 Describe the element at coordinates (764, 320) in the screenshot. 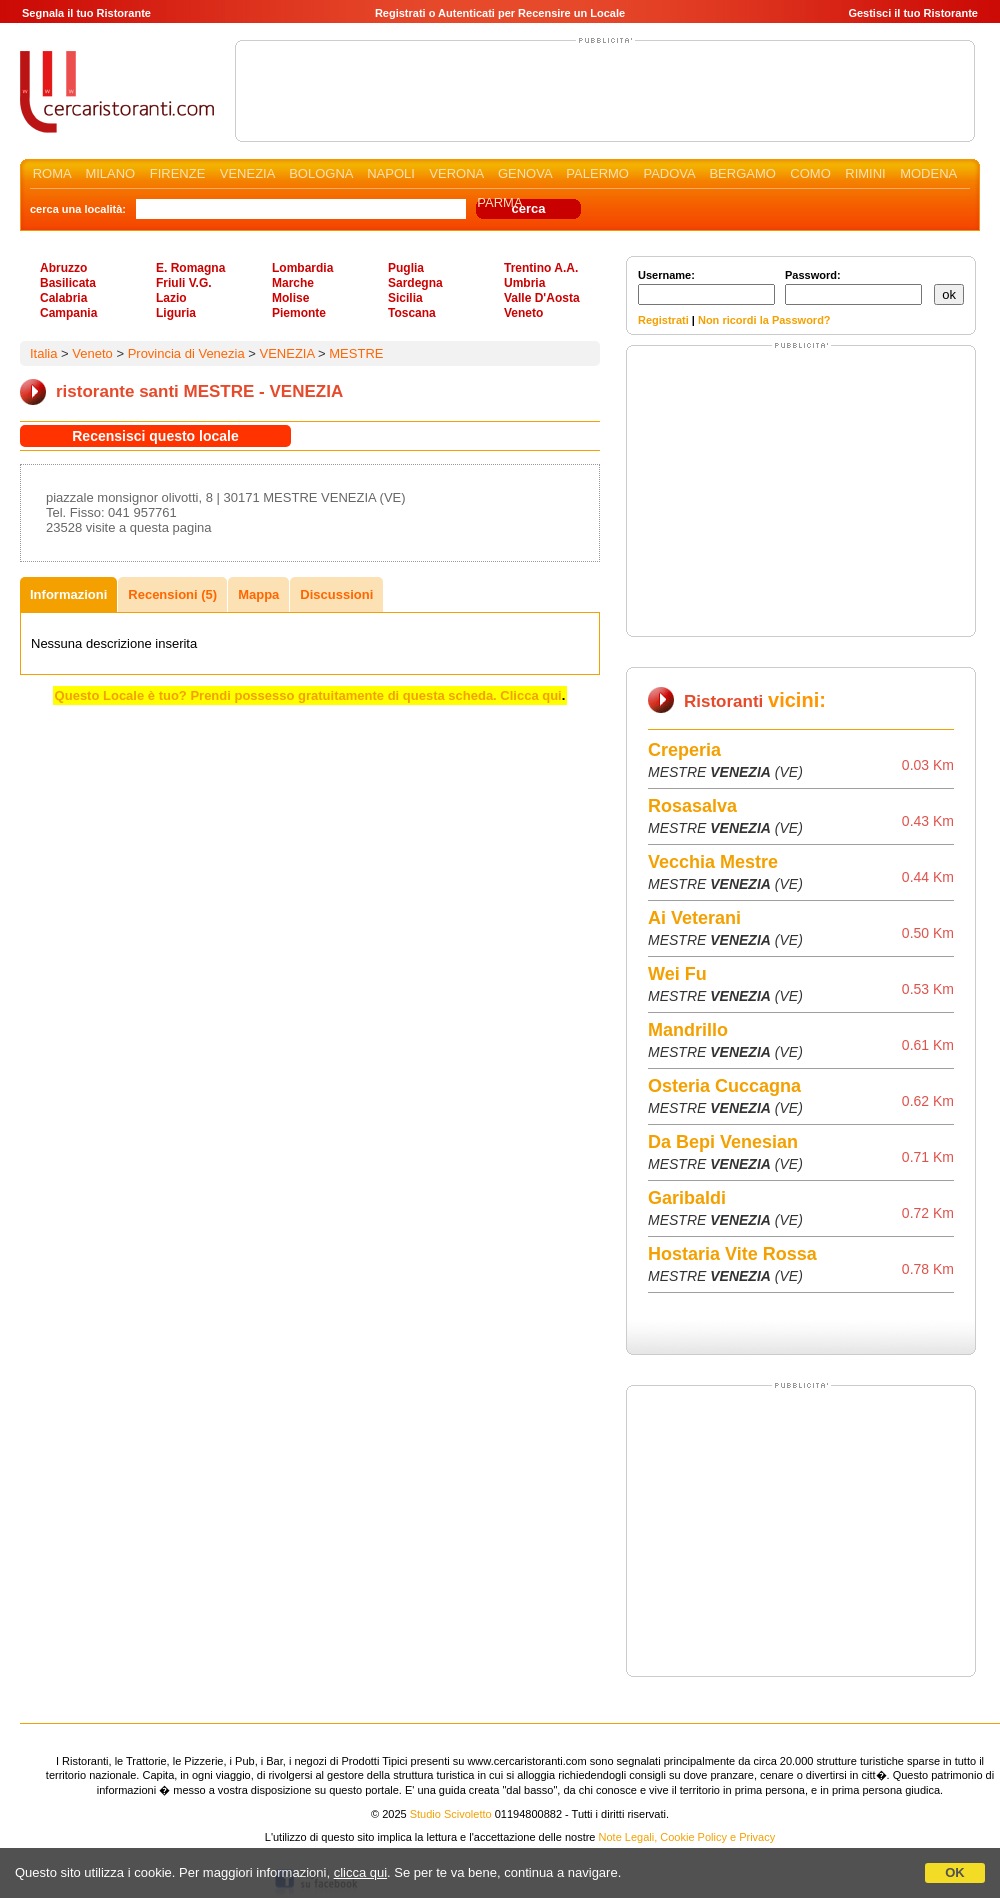

I see `Non ricordi la Password?` at that location.